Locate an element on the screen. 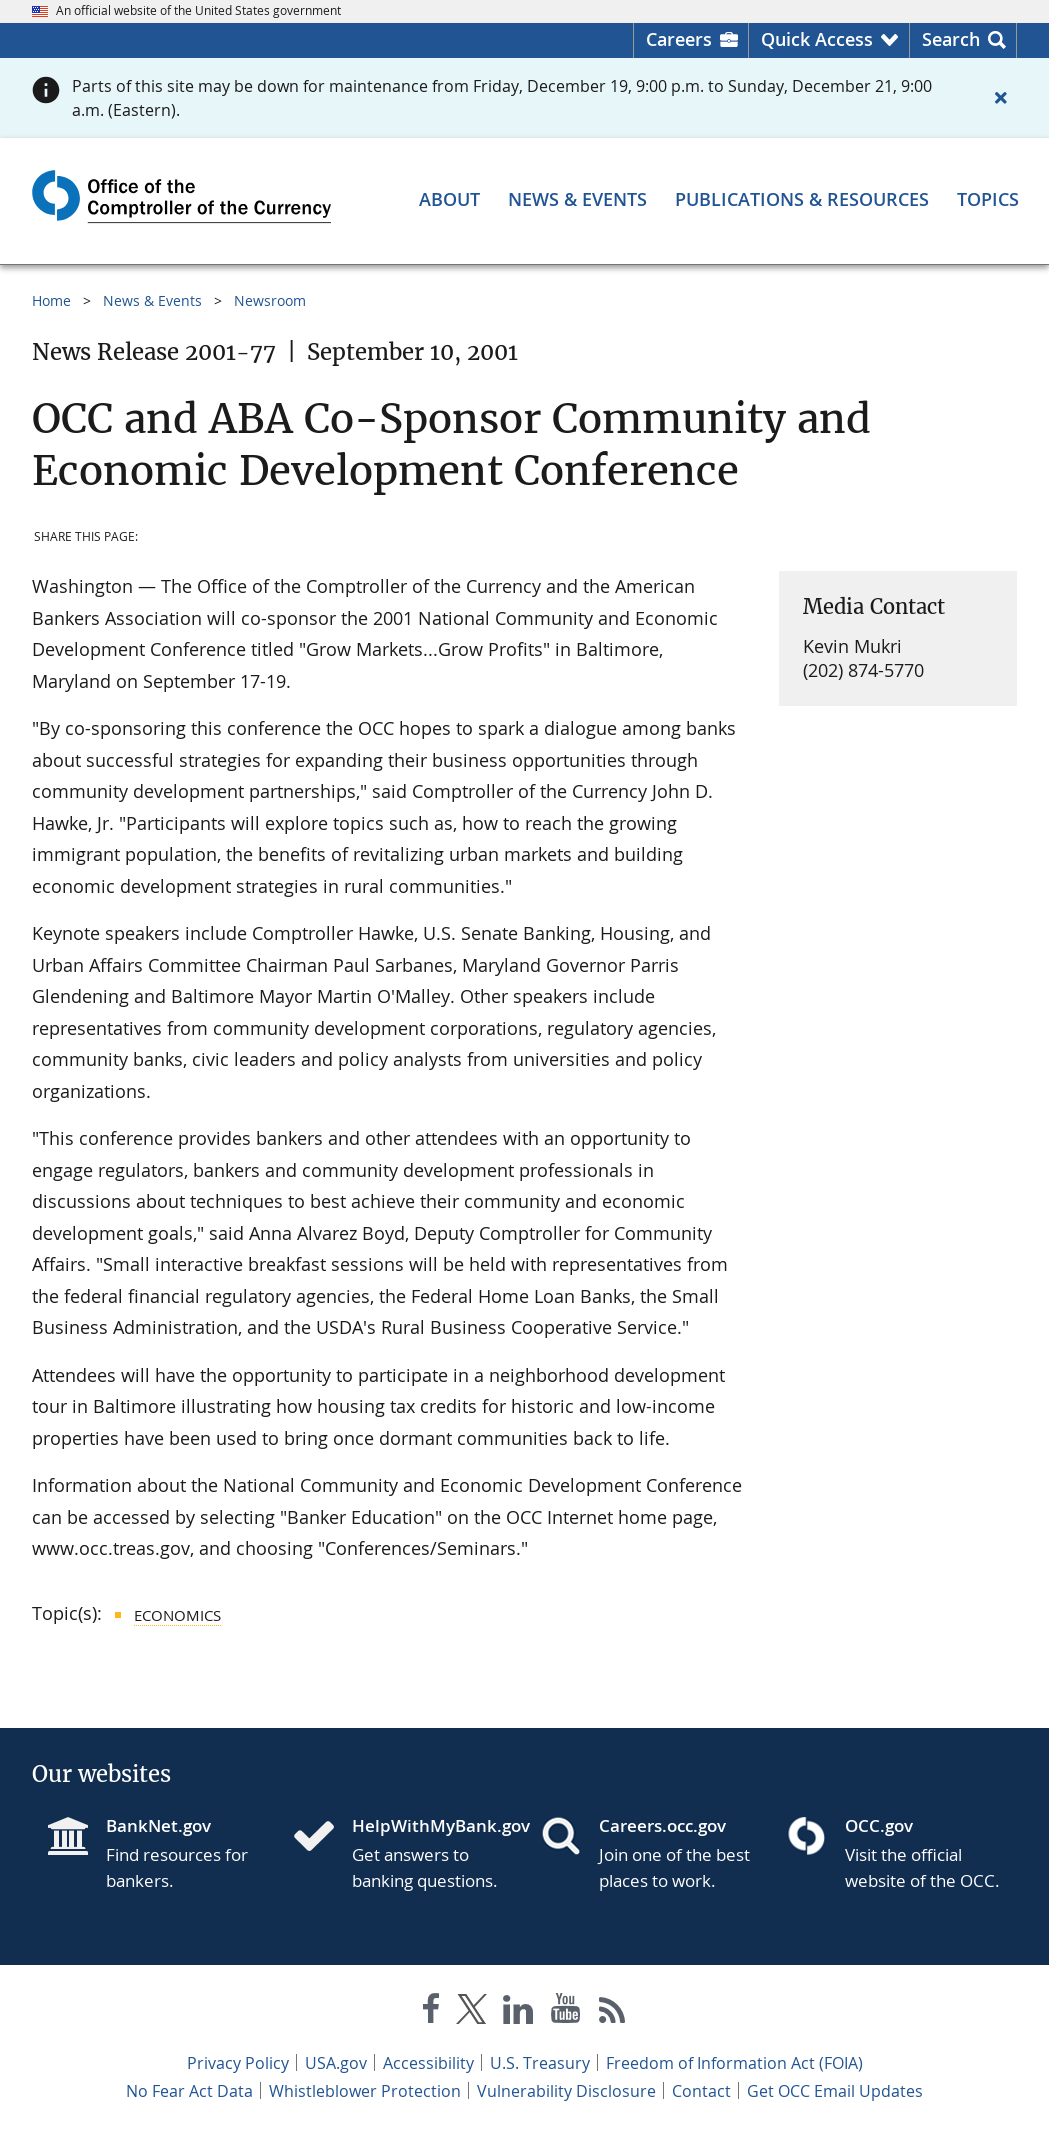 The height and width of the screenshot is (2133, 1049). Get OCC Email Updates is located at coordinates (835, 2091).